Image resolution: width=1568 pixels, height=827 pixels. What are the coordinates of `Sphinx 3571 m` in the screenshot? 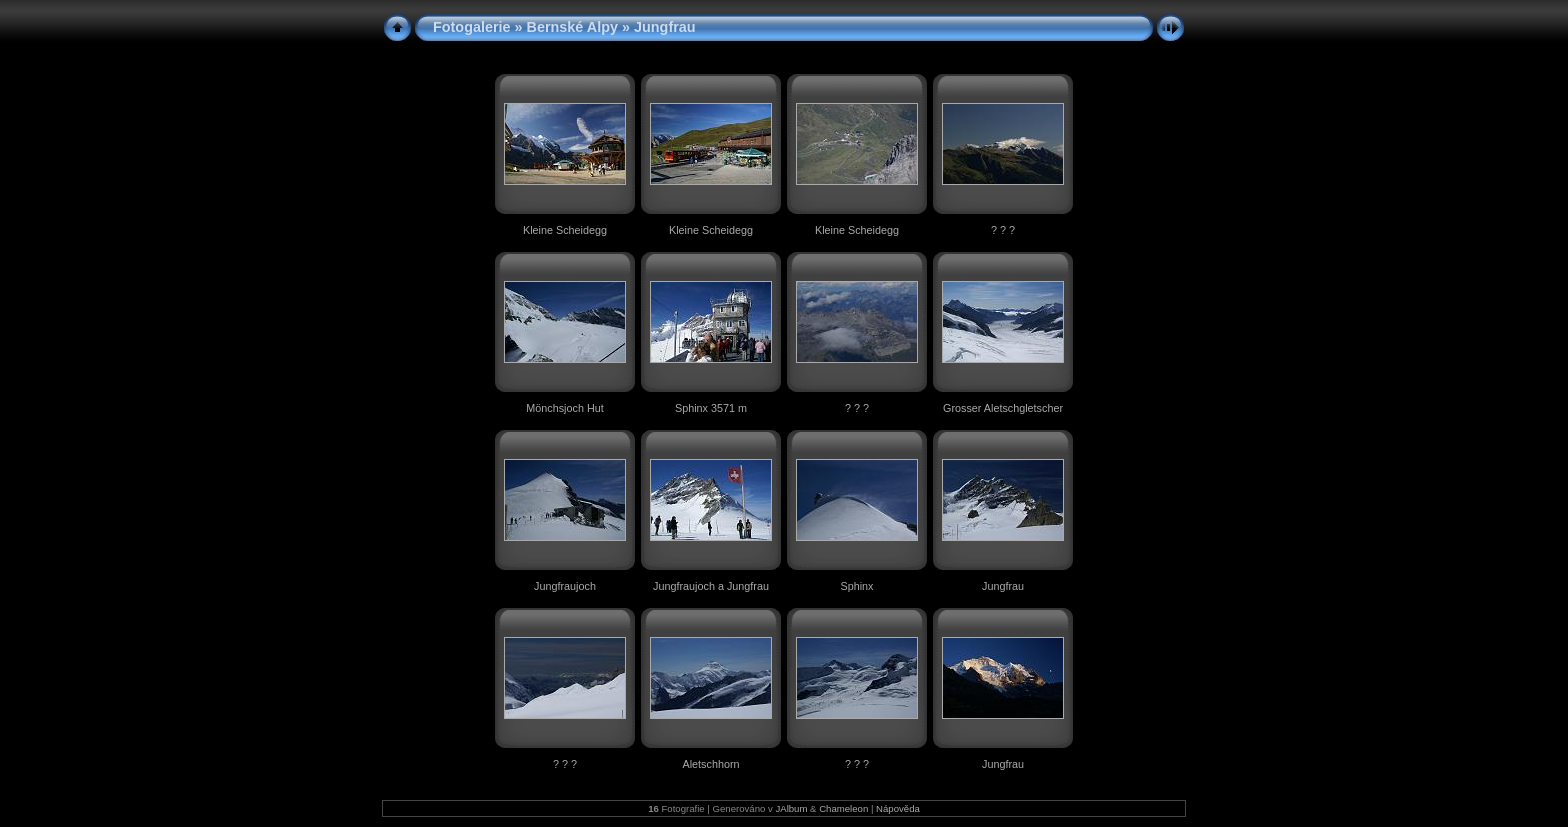 It's located at (711, 408).